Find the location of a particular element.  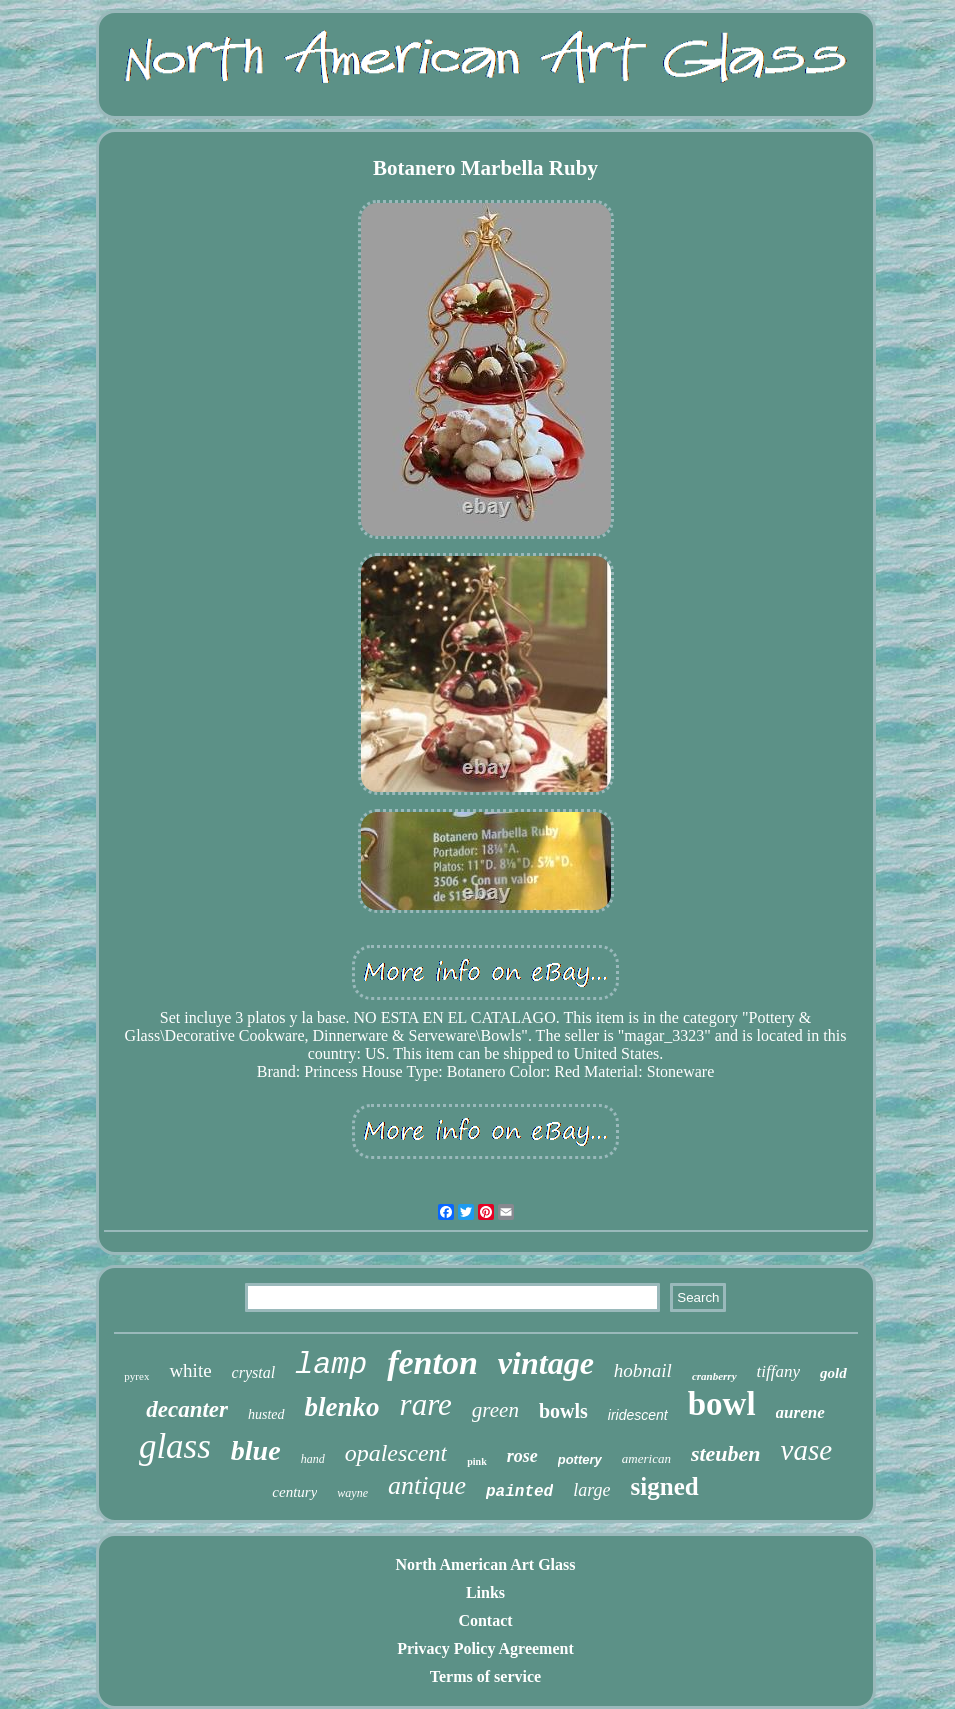

white is located at coordinates (190, 1370).